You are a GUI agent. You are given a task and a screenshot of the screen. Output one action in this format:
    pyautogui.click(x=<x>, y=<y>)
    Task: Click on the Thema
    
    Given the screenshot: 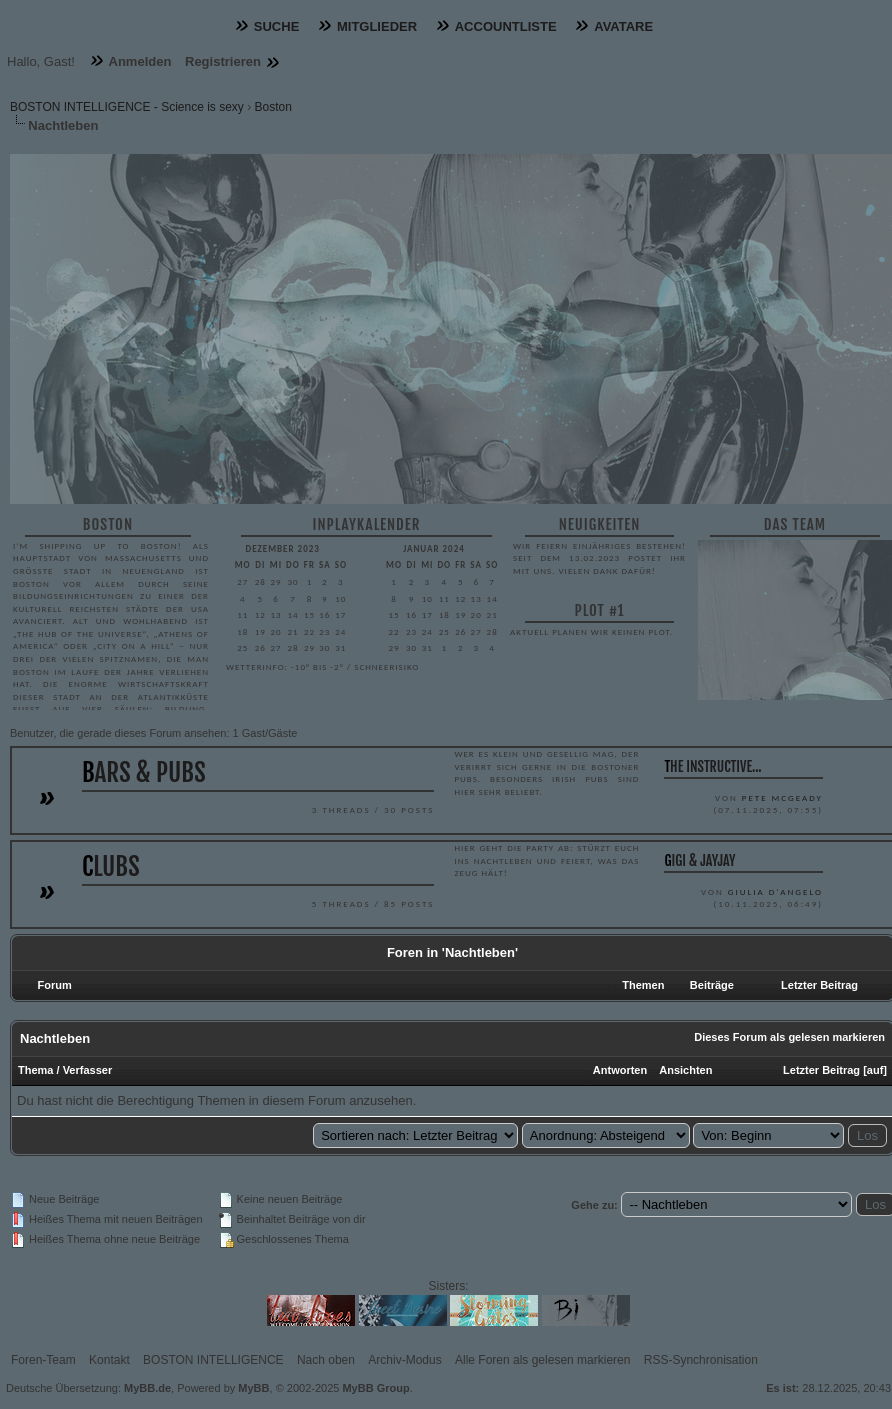 What is the action you would take?
    pyautogui.click(x=35, y=1070)
    